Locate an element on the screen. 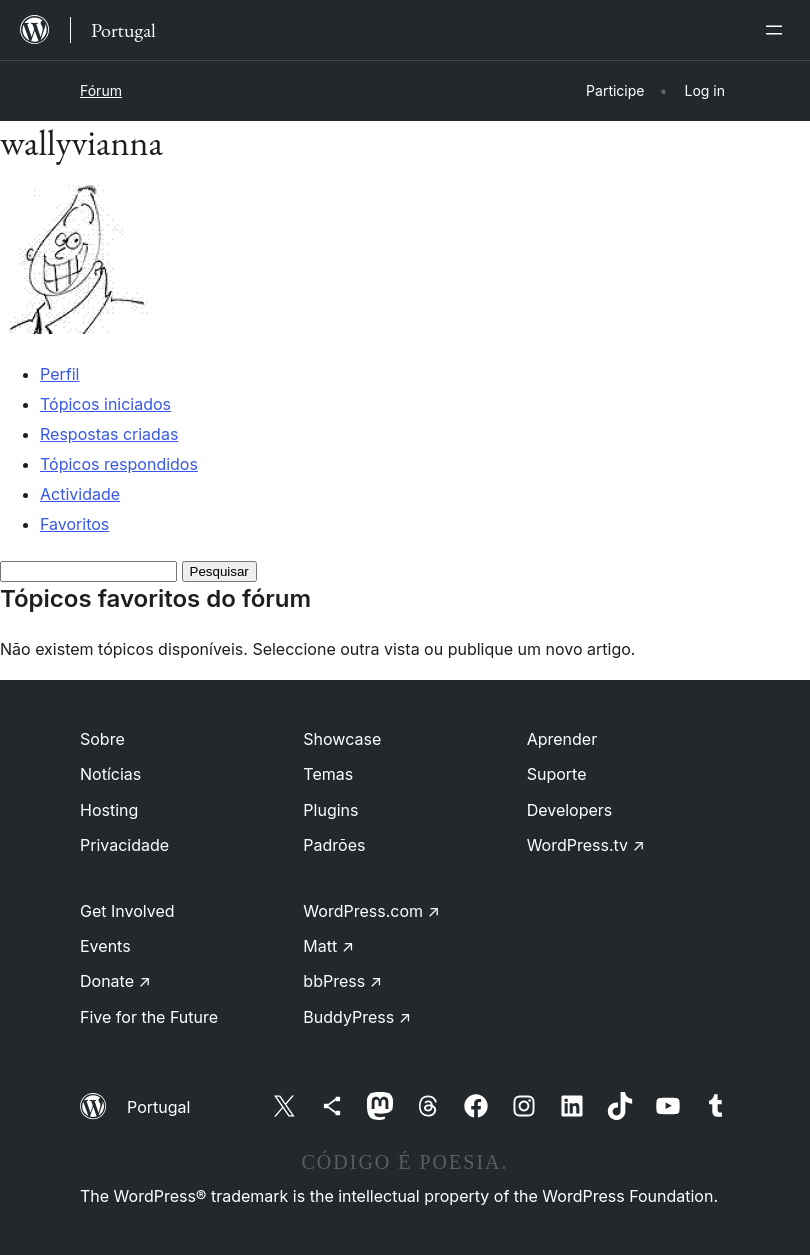 The width and height of the screenshot is (810, 1255). Portugal is located at coordinates (158, 1107).